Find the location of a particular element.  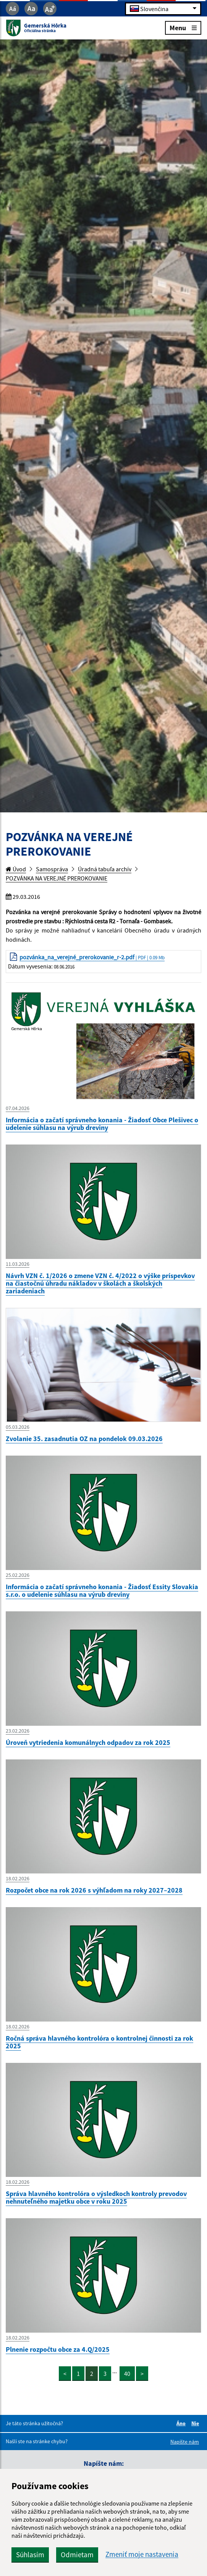

POZVÁNKA NA VEREJNÉ PREROKOVANIE is located at coordinates (56, 878).